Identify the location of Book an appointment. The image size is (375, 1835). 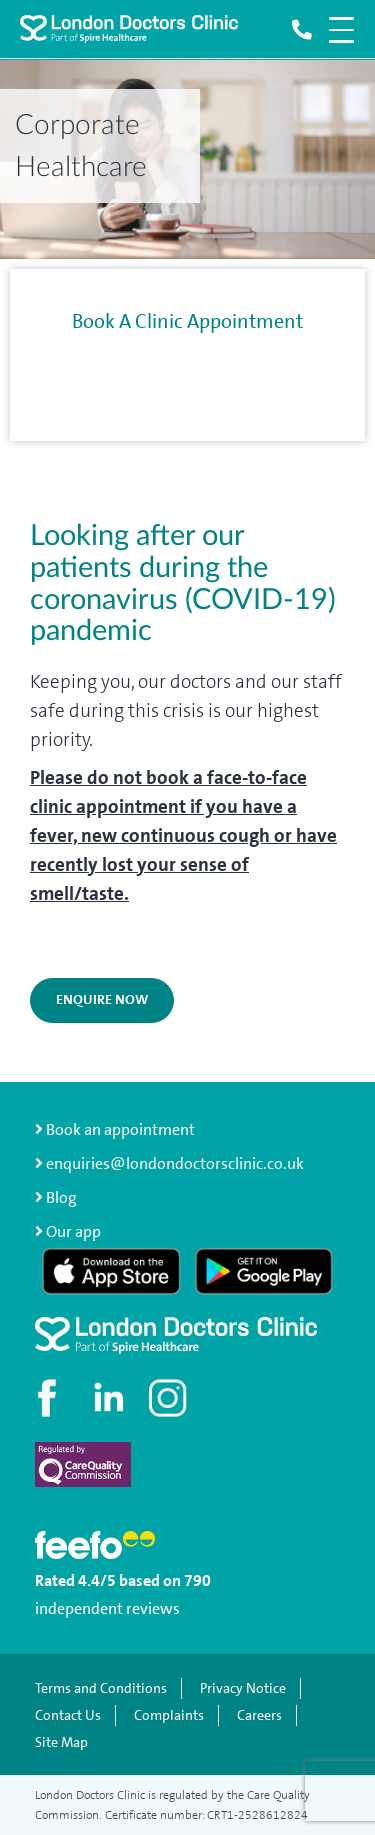
(115, 1129).